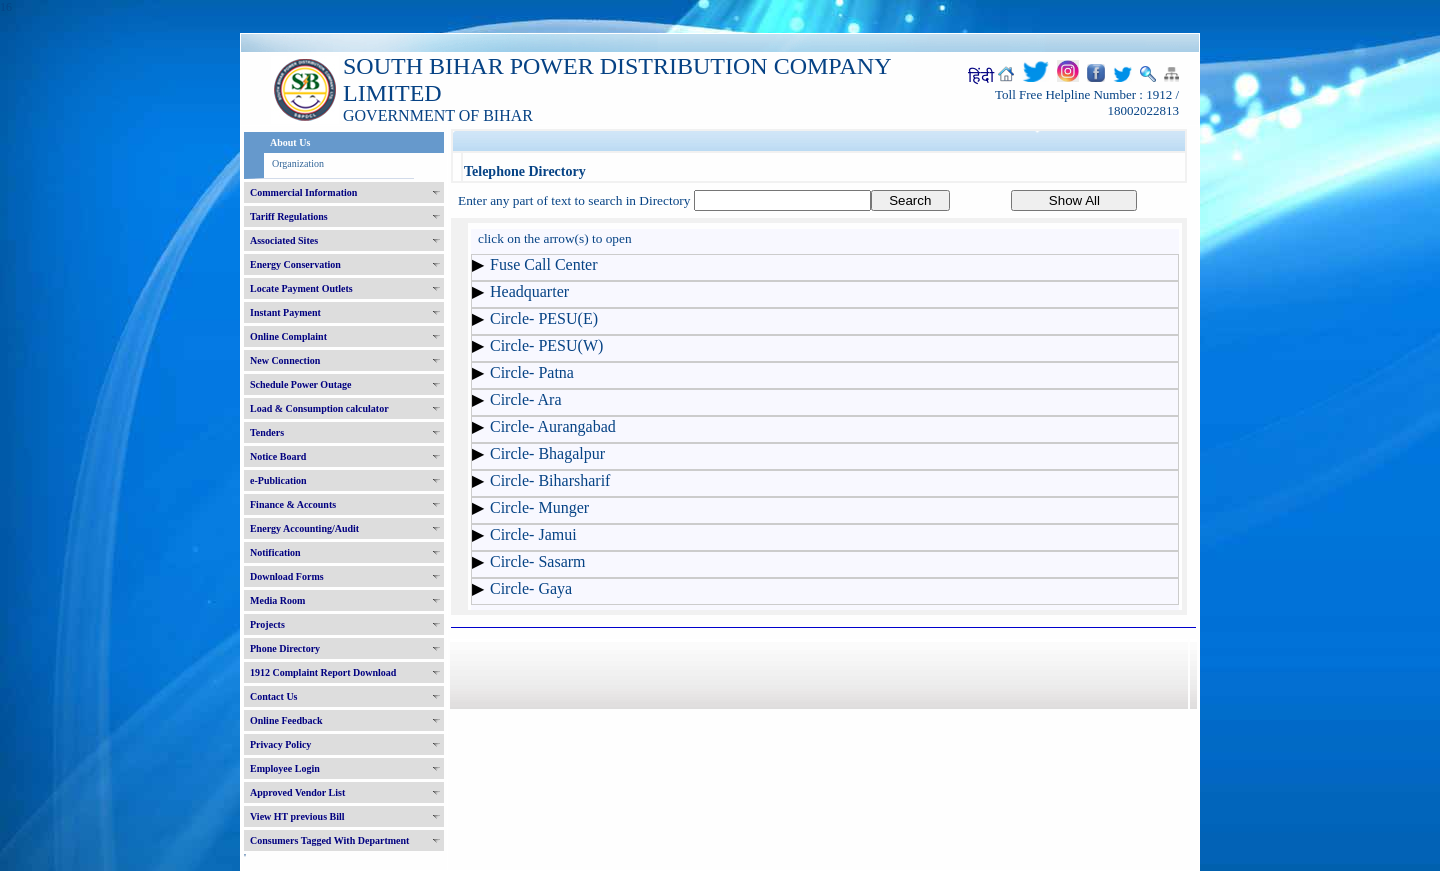 The image size is (1440, 871). I want to click on Online Feedback, so click(286, 720).